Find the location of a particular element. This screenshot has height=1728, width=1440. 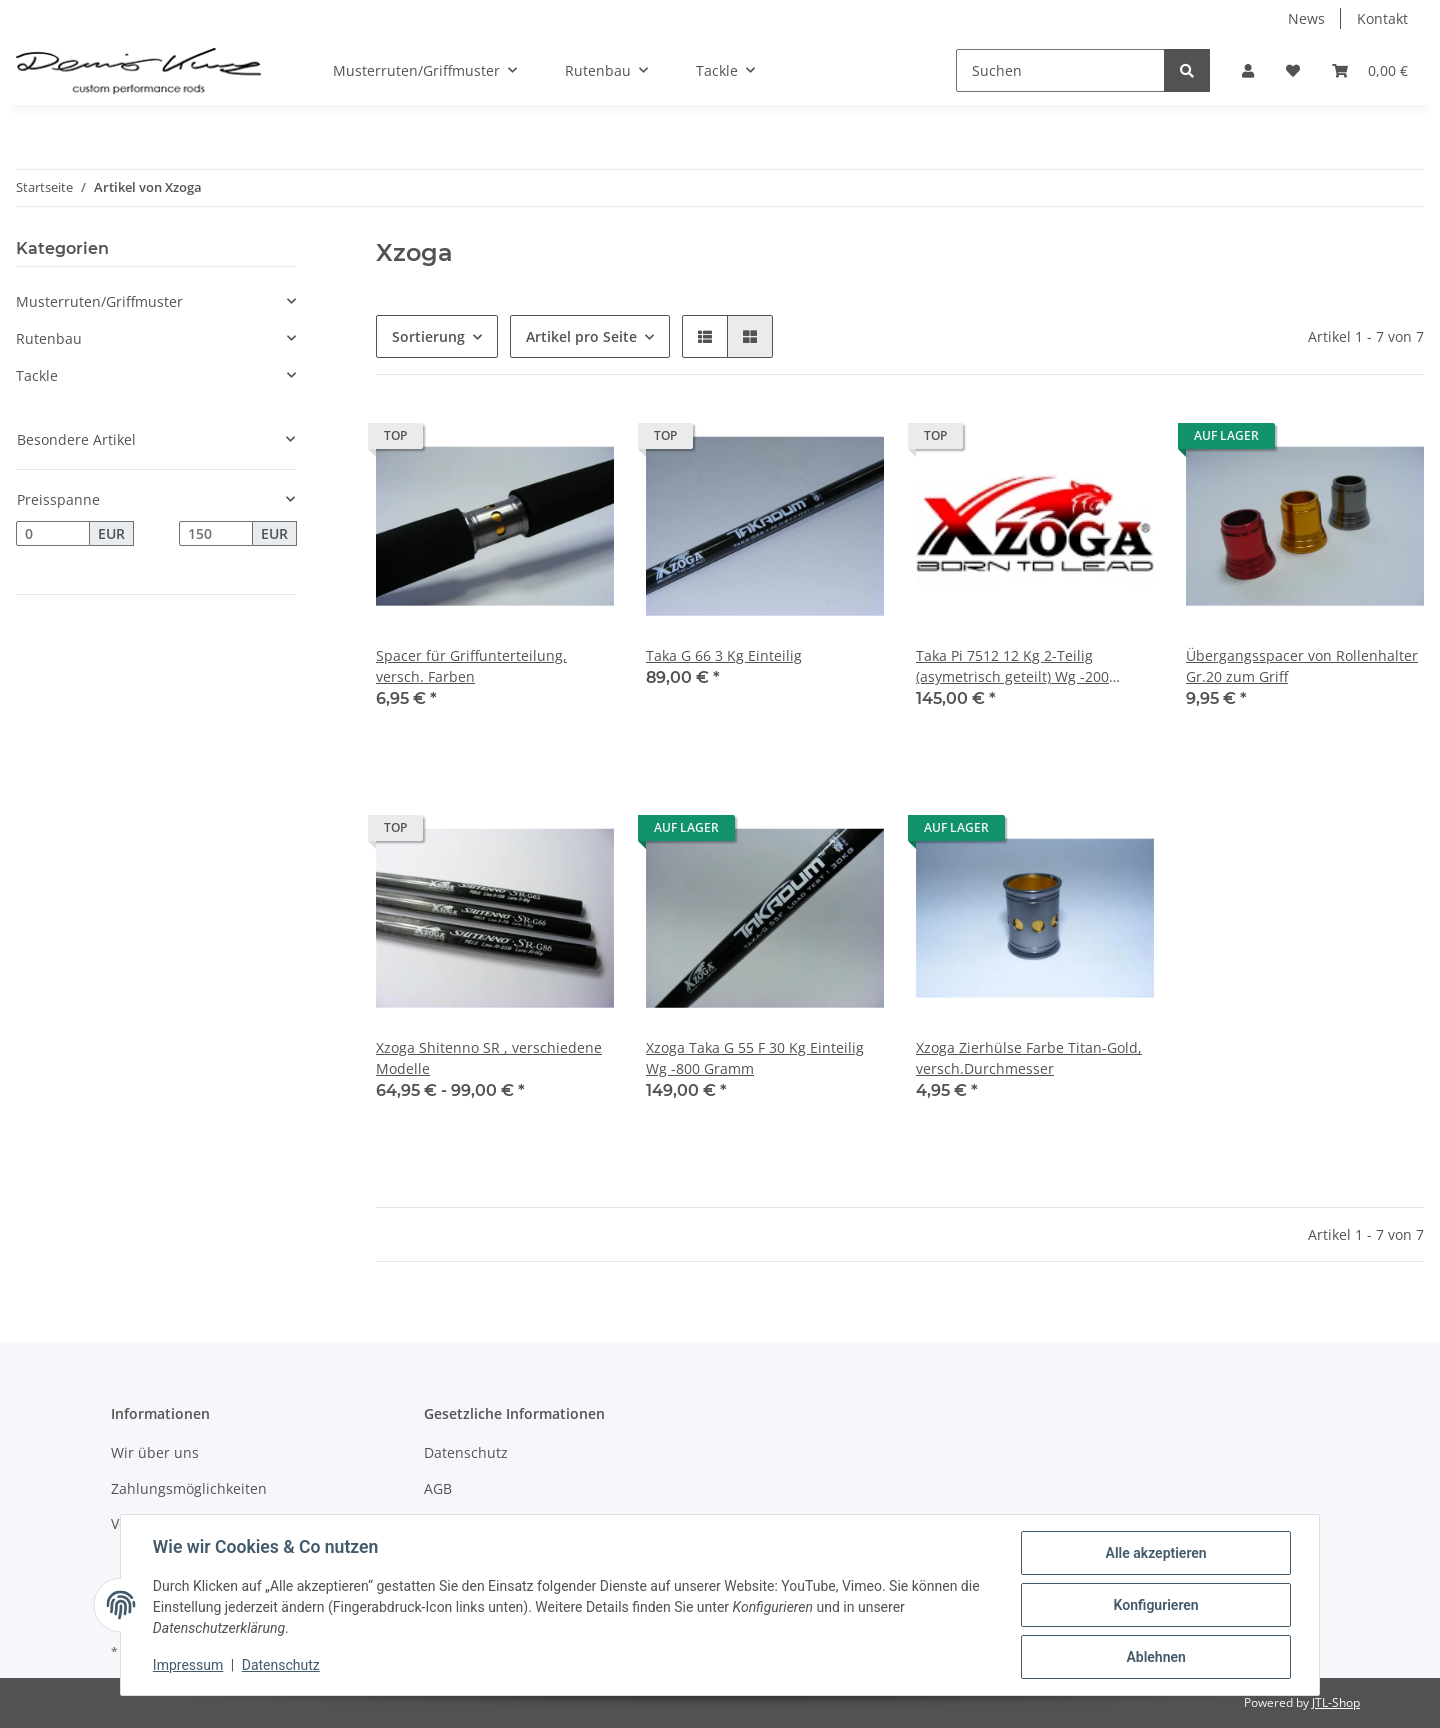

[Preis bis] is located at coordinates (216, 534).